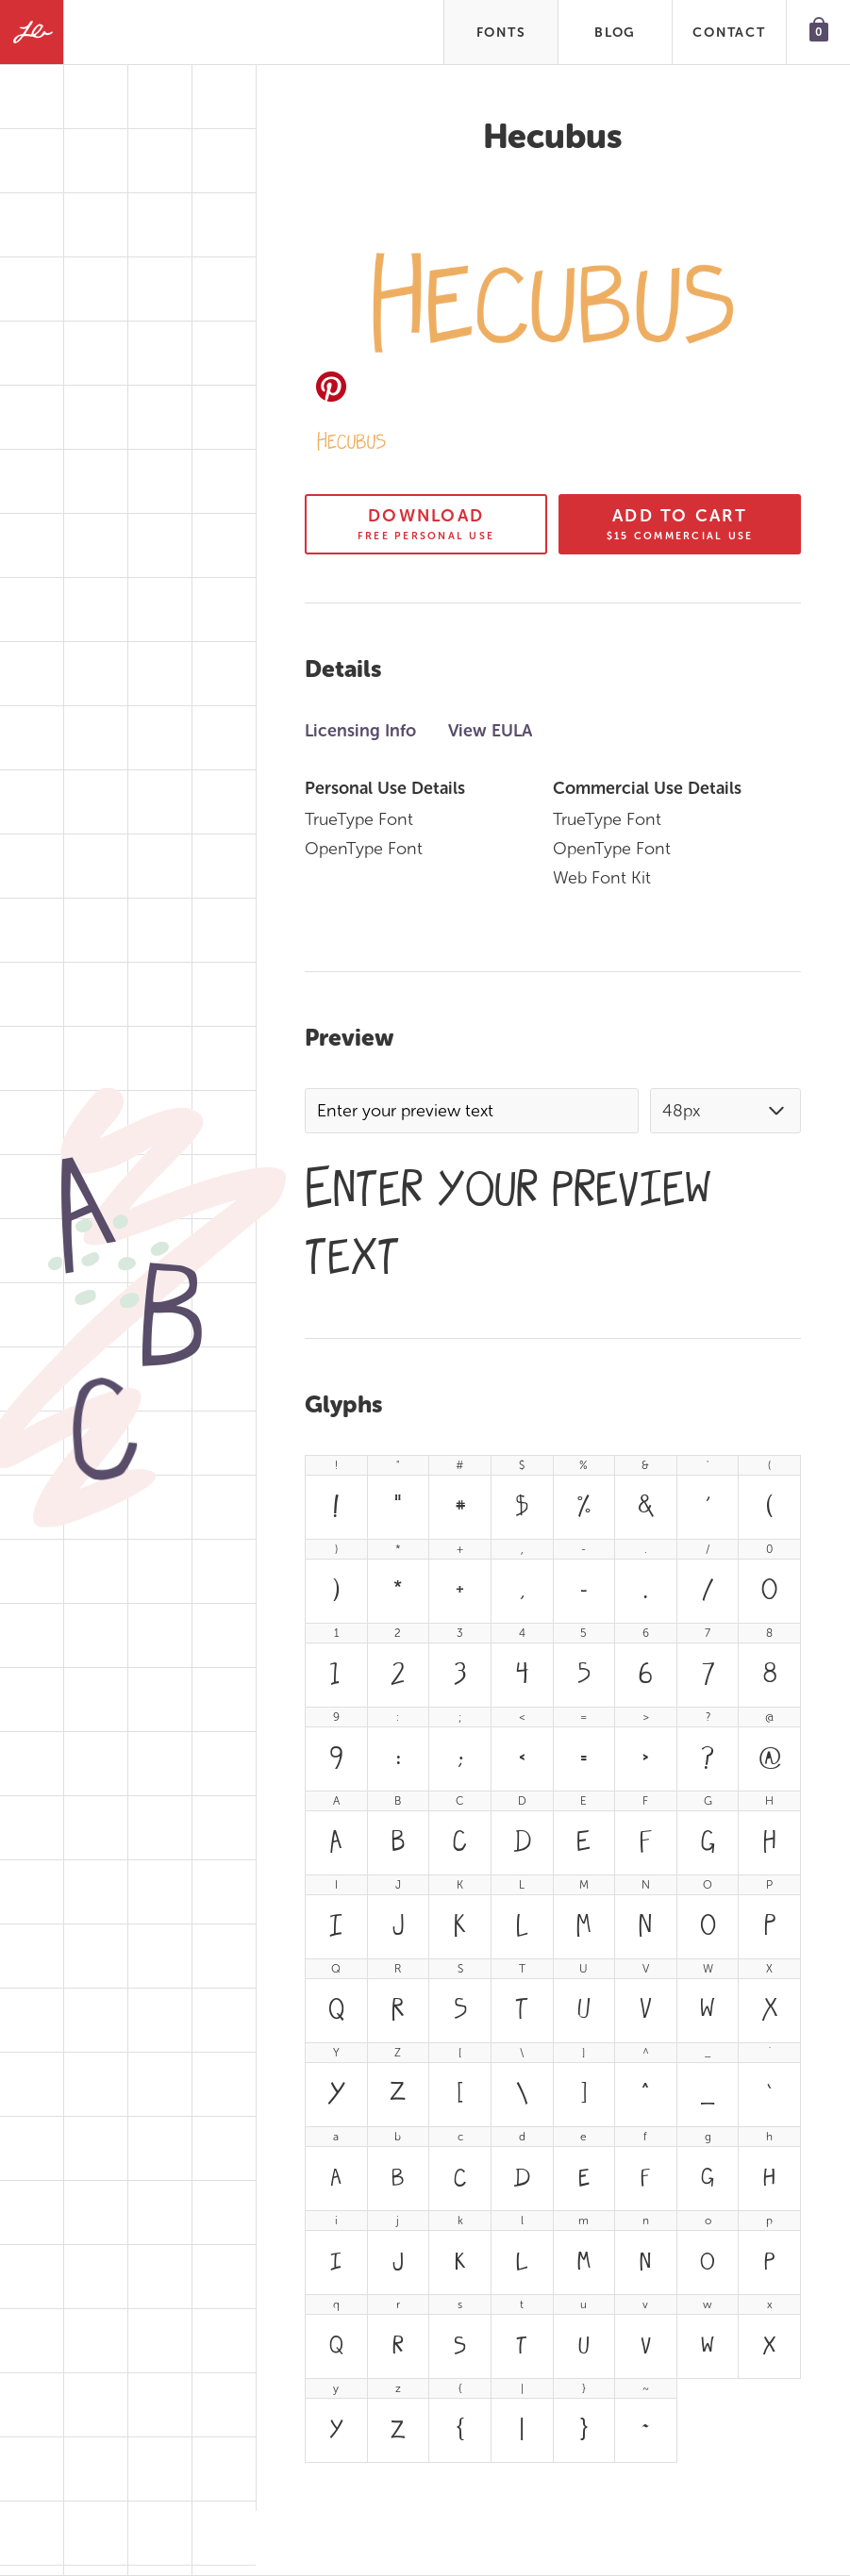  What do you see at coordinates (501, 33) in the screenshot?
I see `Fonts` at bounding box center [501, 33].